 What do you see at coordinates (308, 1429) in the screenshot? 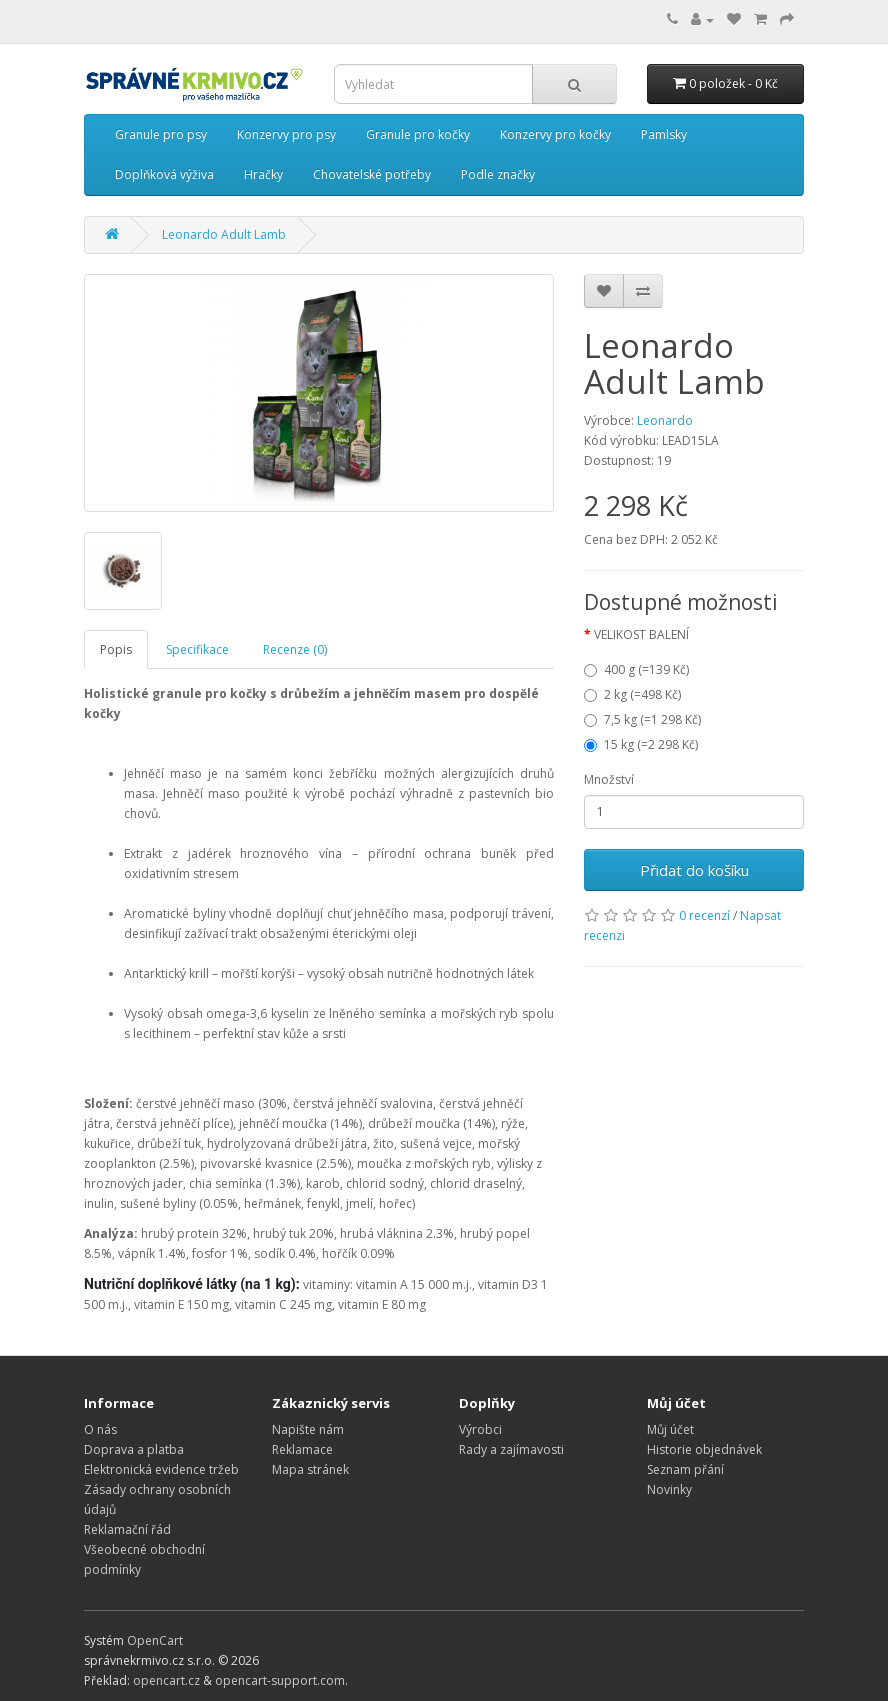
I see `Napište nám` at bounding box center [308, 1429].